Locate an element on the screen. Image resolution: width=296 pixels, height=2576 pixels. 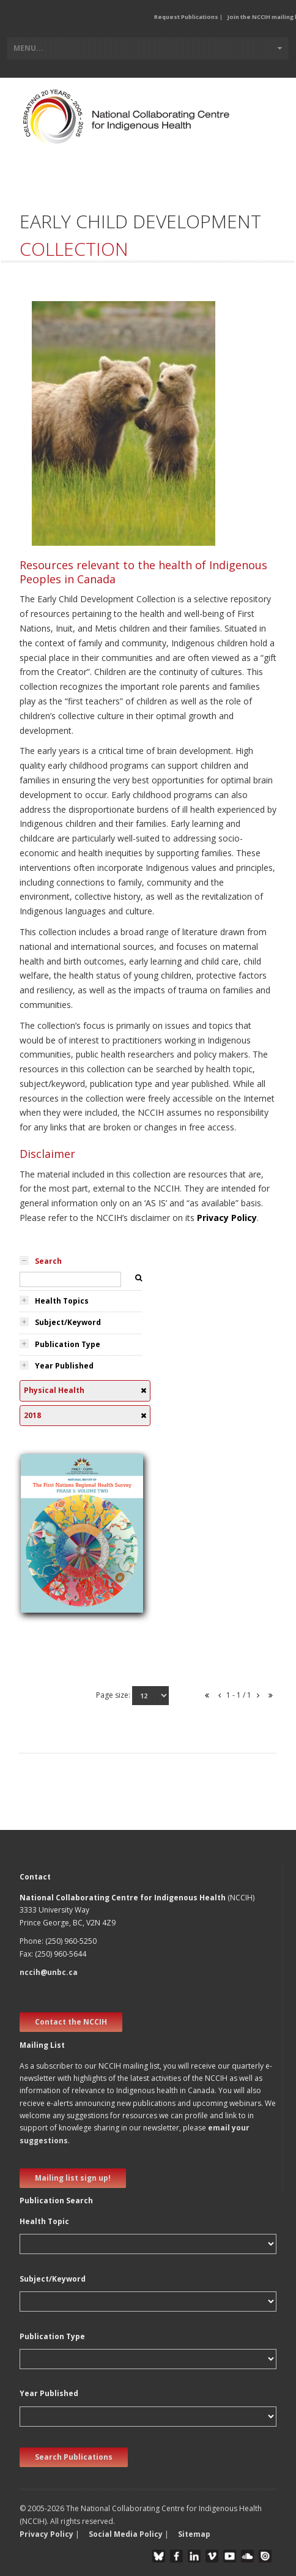
Publication Type [tab] is located at coordinates (67, 1344).